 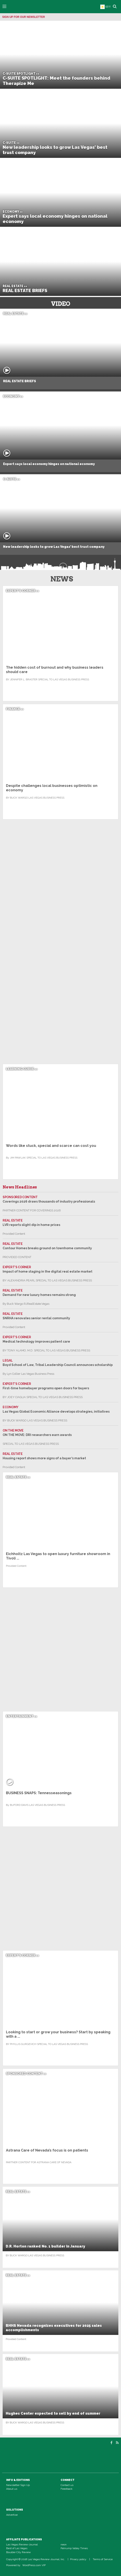 What do you see at coordinates (13, 286) in the screenshot?
I see `Real Estate` at bounding box center [13, 286].